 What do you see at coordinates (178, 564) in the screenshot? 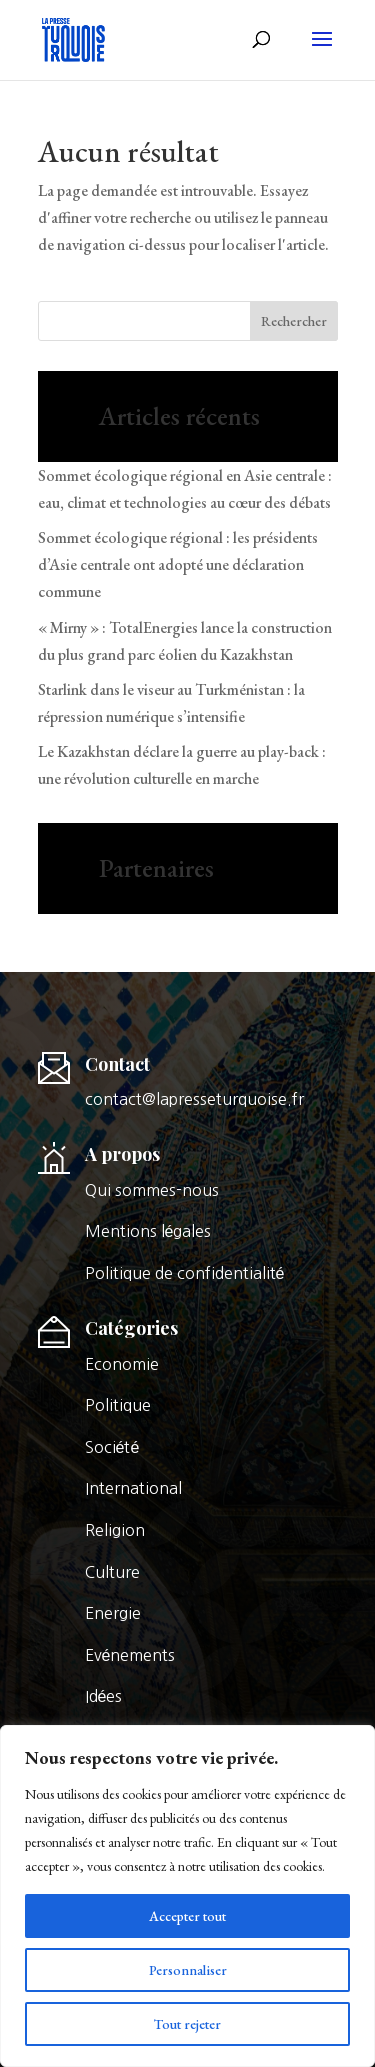
I see `Sommet écologique régional : les présidents d’Asie centrale ont adopté une déclaration commune` at bounding box center [178, 564].